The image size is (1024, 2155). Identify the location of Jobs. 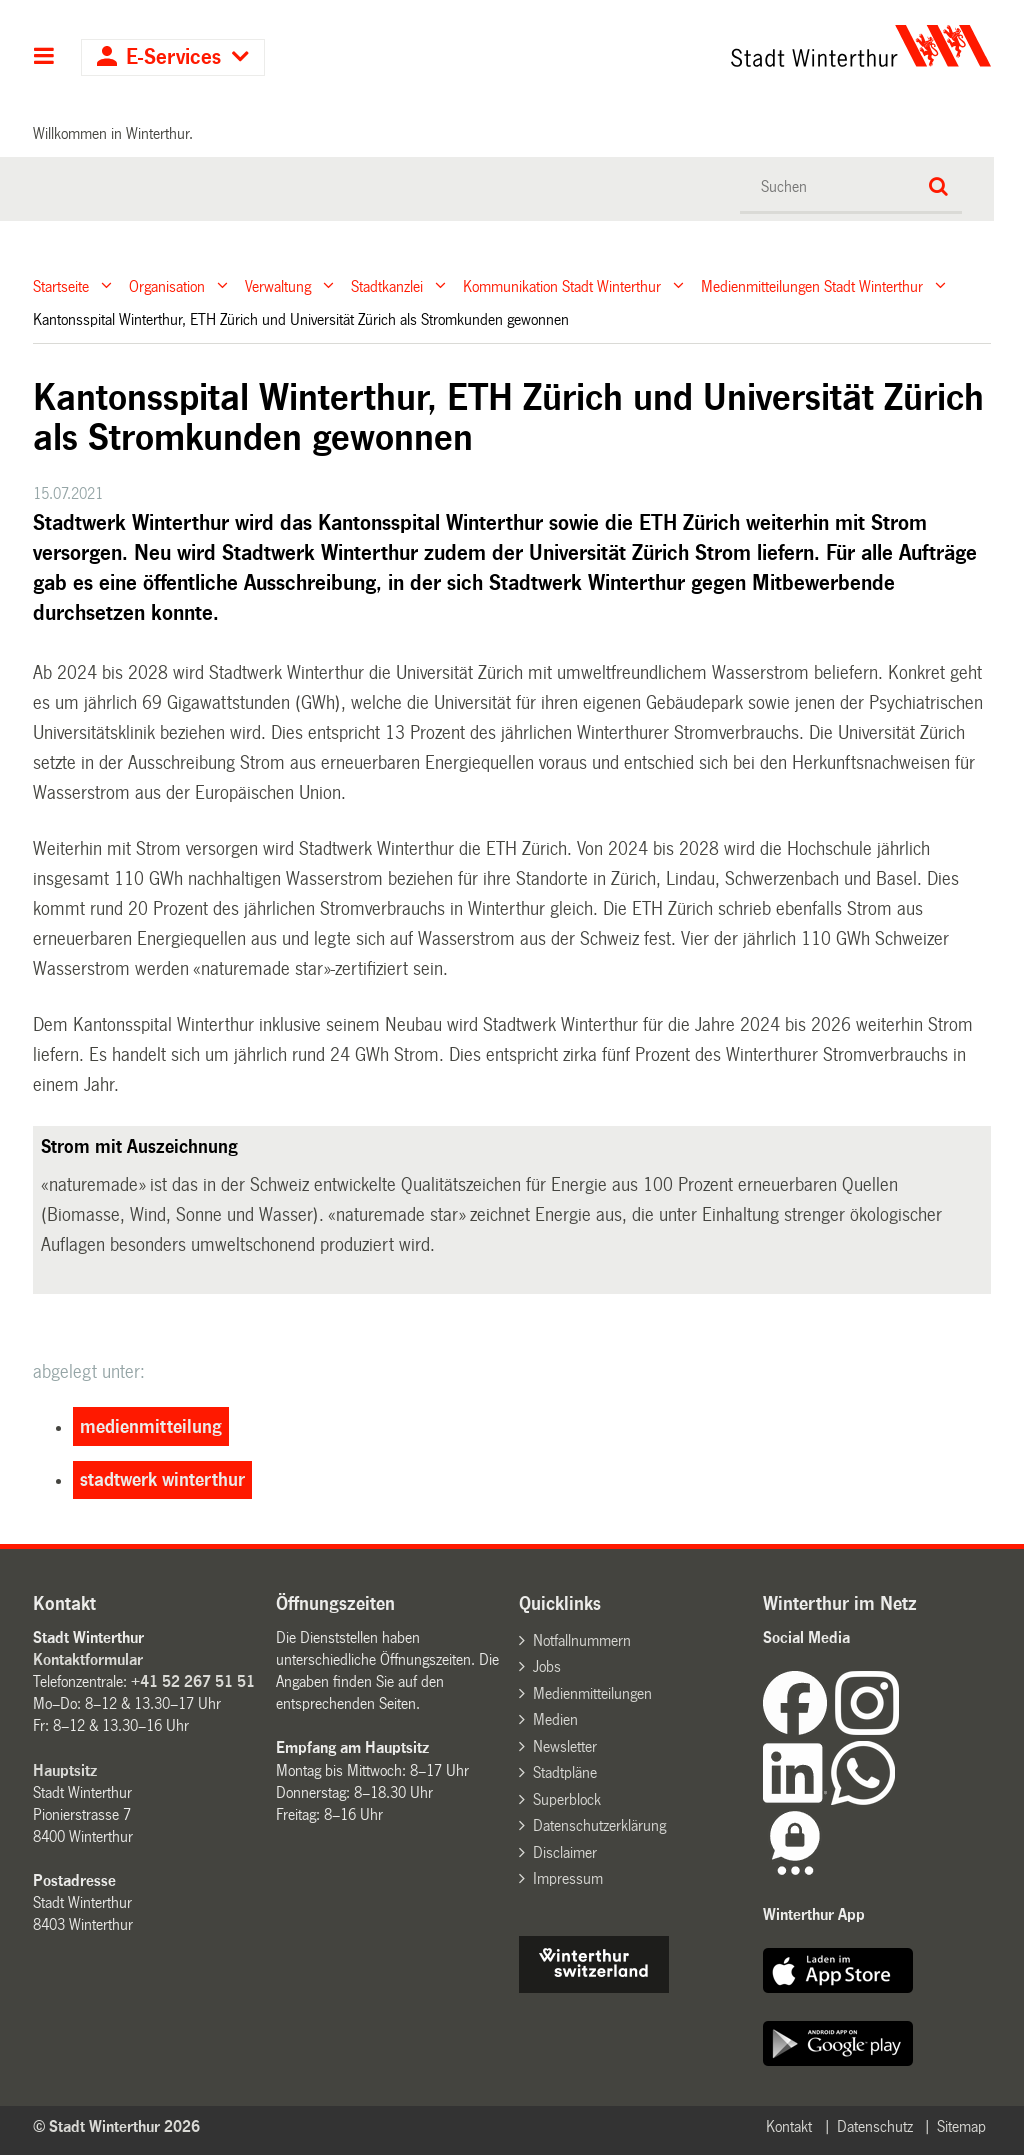
(547, 1666).